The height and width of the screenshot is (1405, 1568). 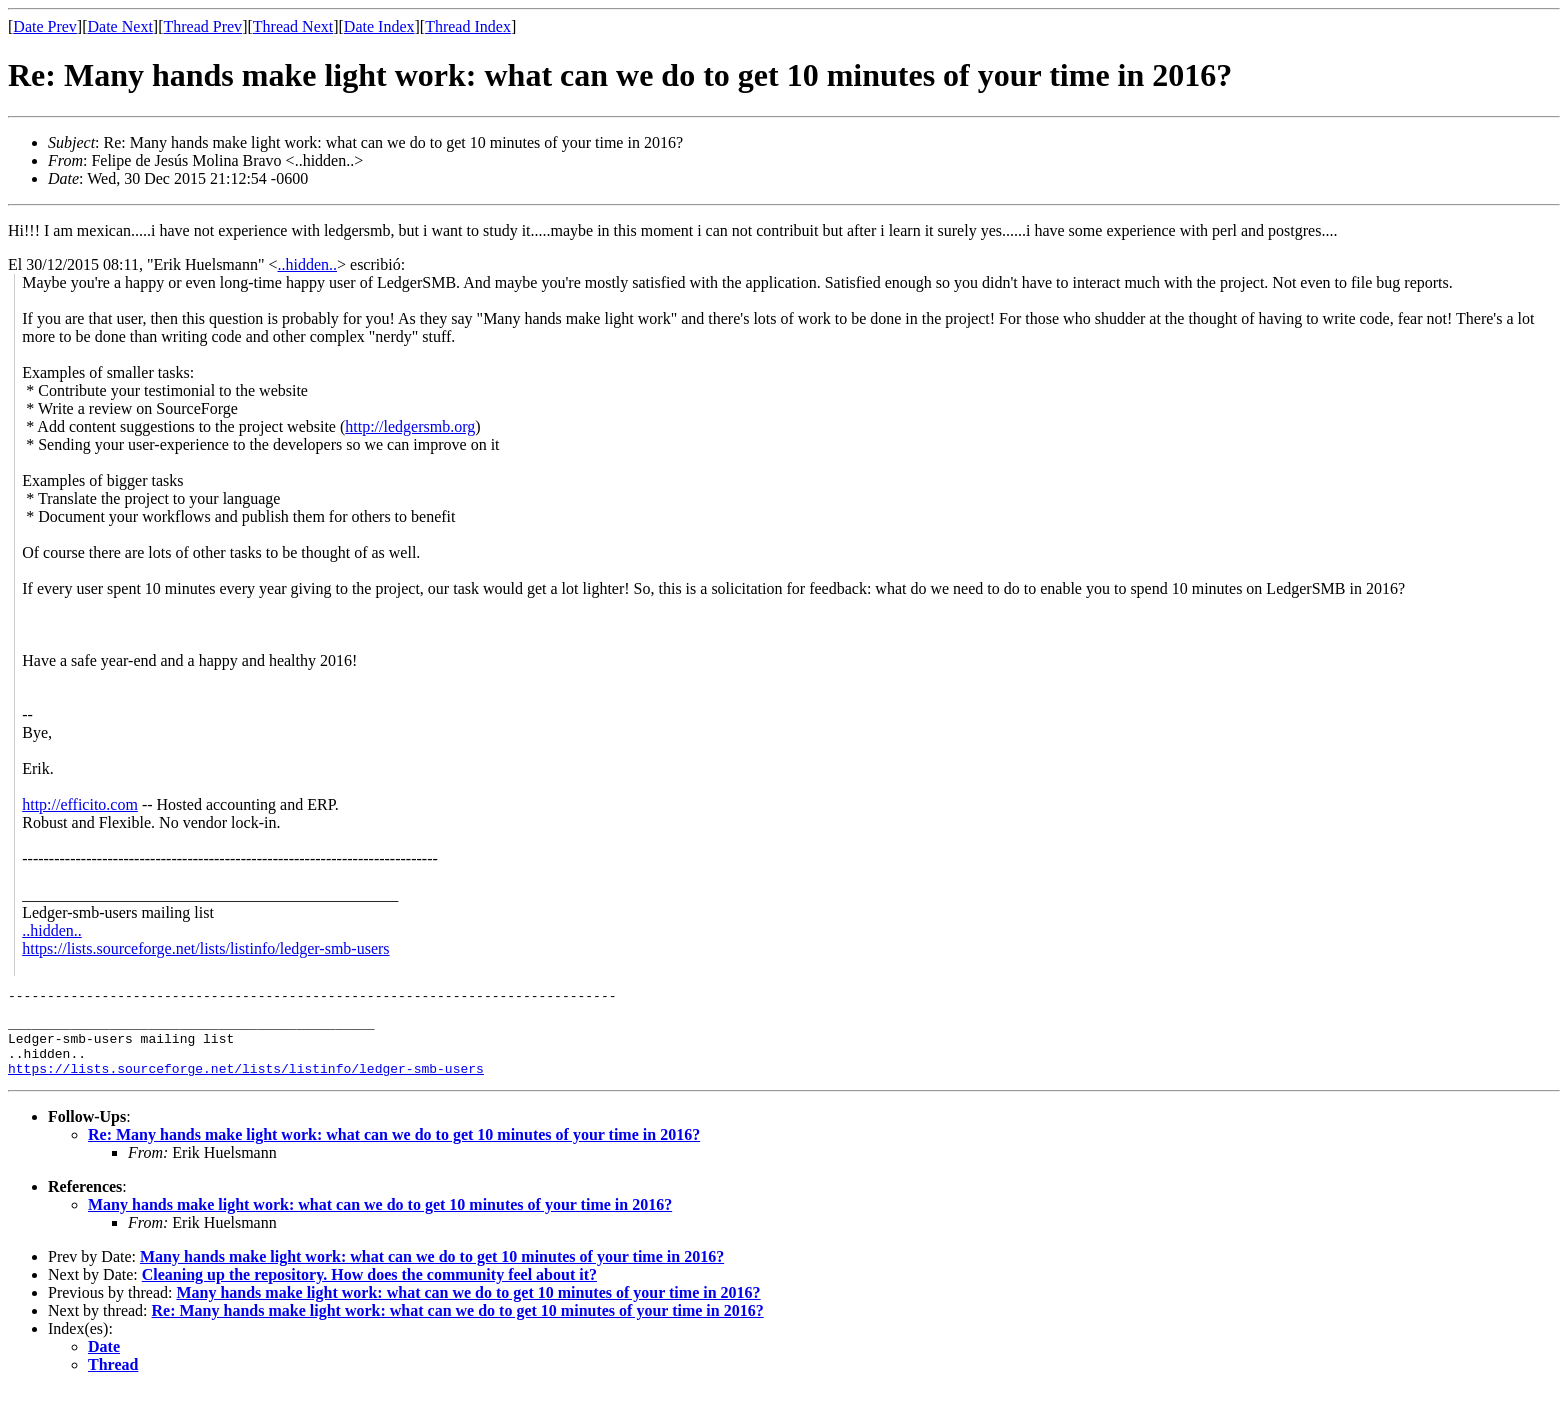 What do you see at coordinates (468, 26) in the screenshot?
I see `Thread Index` at bounding box center [468, 26].